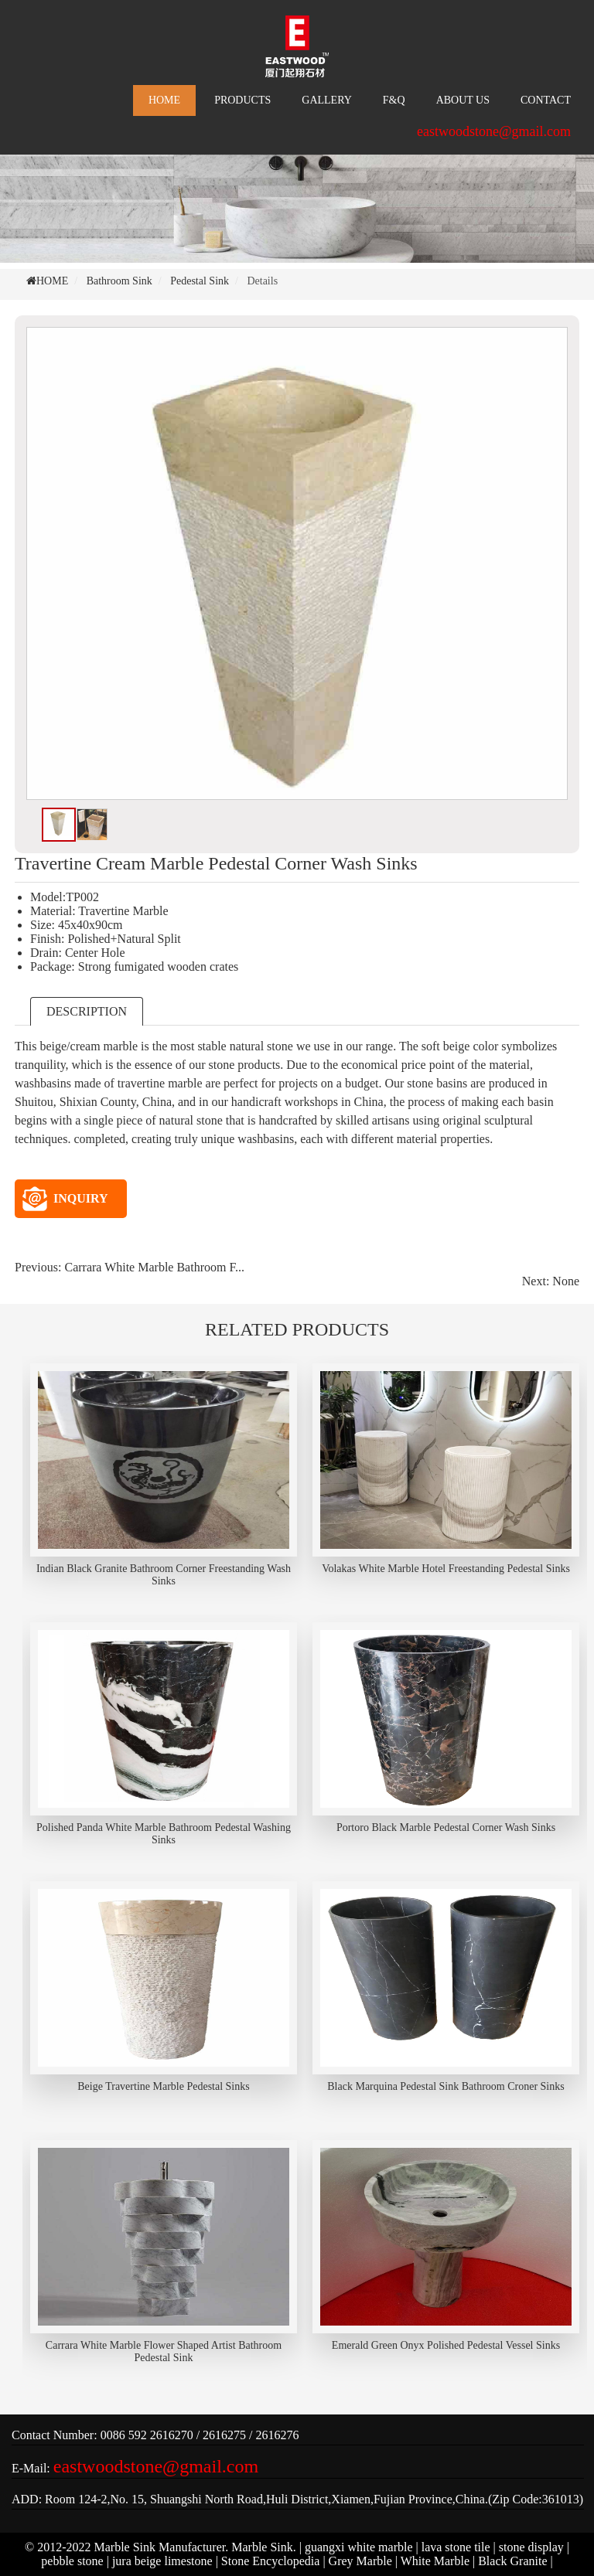 Image resolution: width=594 pixels, height=2576 pixels. What do you see at coordinates (270, 2560) in the screenshot?
I see `Stone Encyclopedia` at bounding box center [270, 2560].